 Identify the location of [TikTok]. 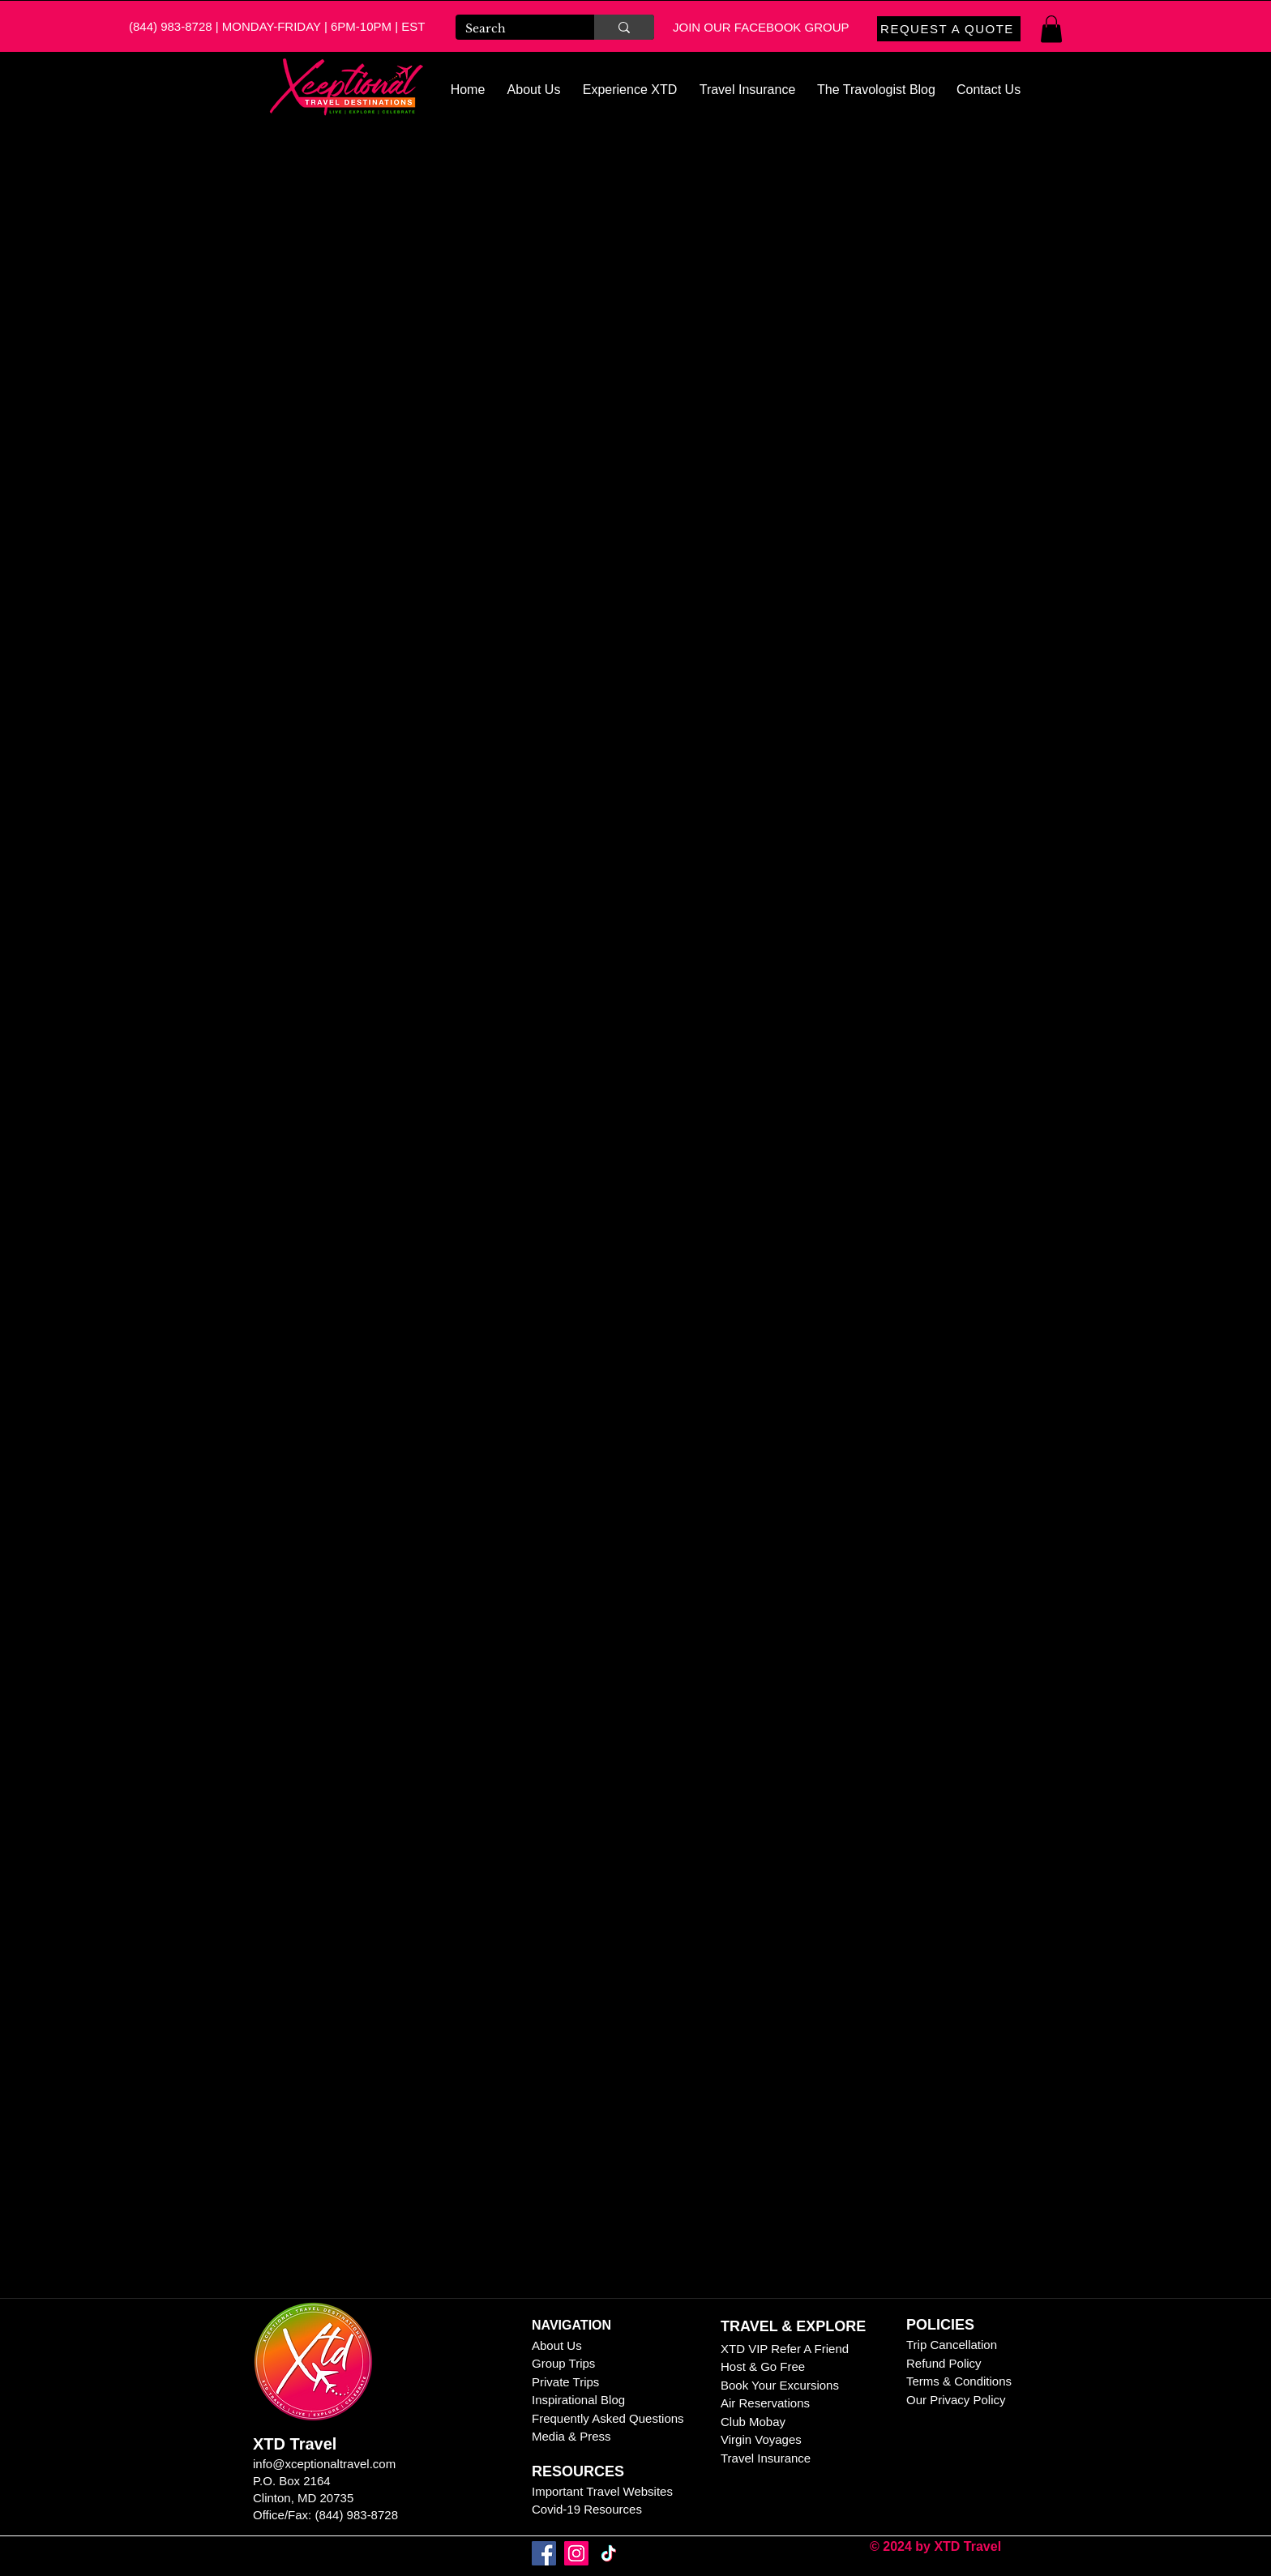
(609, 2553).